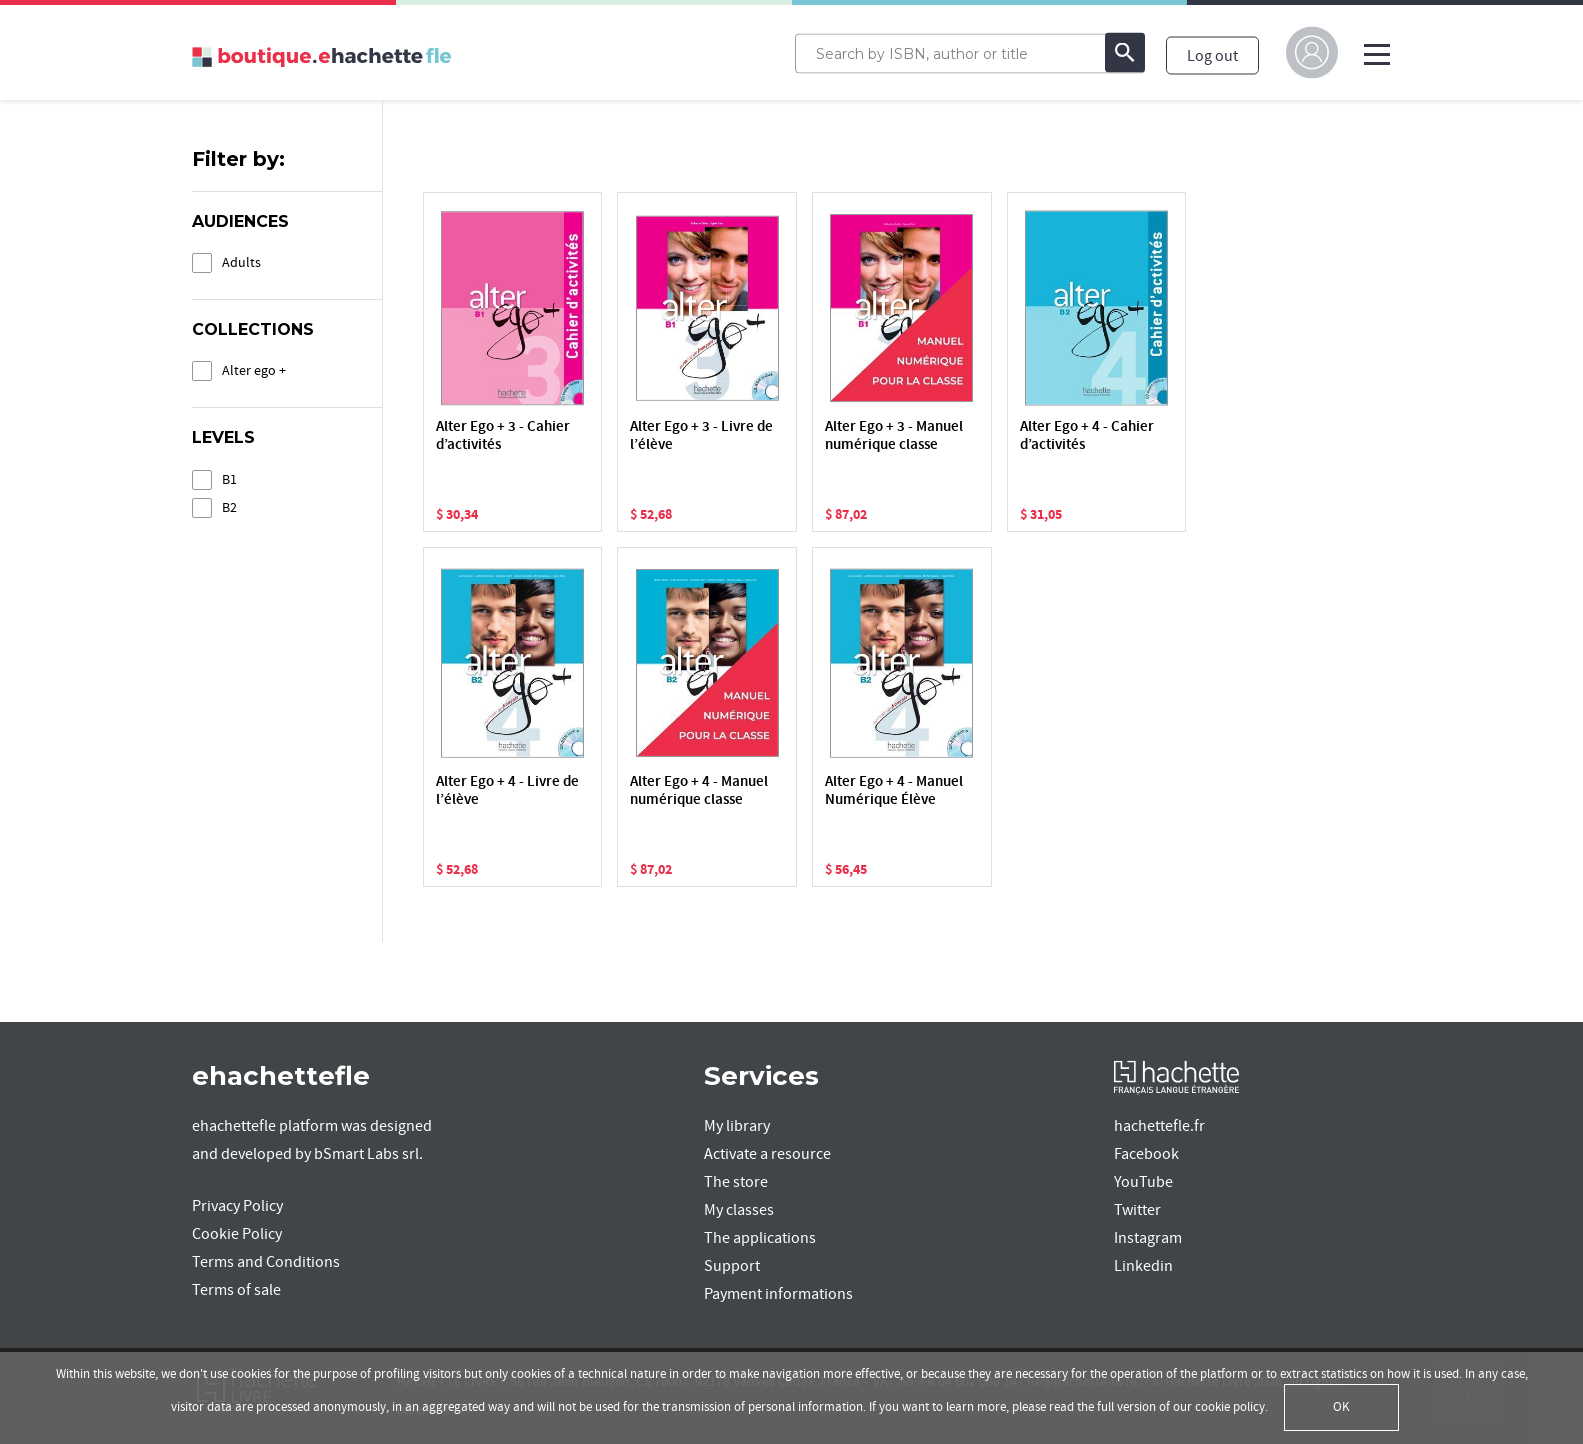 Image resolution: width=1583 pixels, height=1444 pixels. I want to click on B2, so click(229, 507).